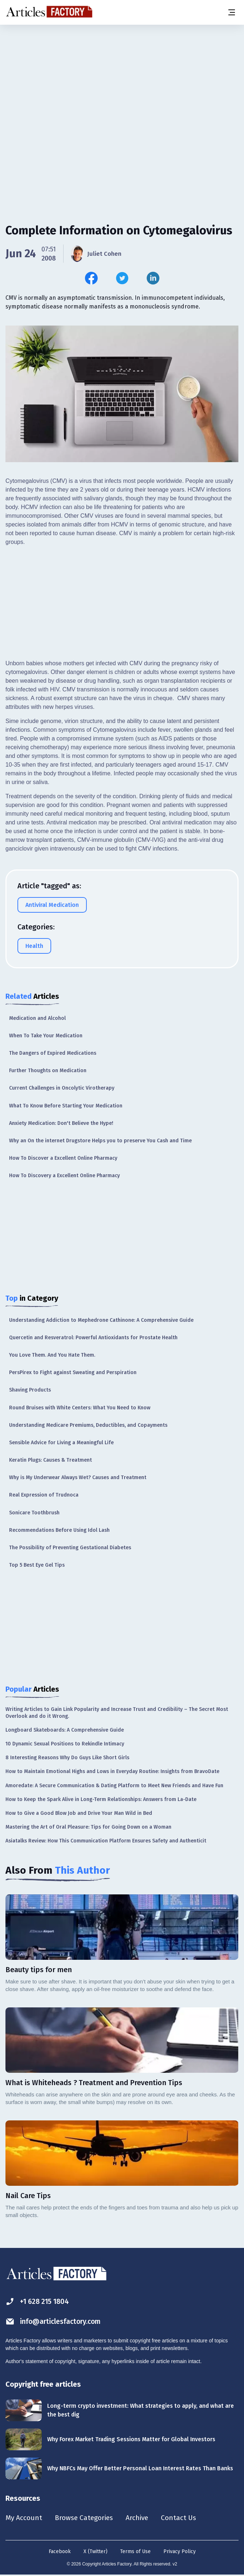 This screenshot has width=244, height=2576. What do you see at coordinates (88, 1827) in the screenshot?
I see `Mastering the Art of Oral Pleasure: Tips for Going Down on a Woman` at bounding box center [88, 1827].